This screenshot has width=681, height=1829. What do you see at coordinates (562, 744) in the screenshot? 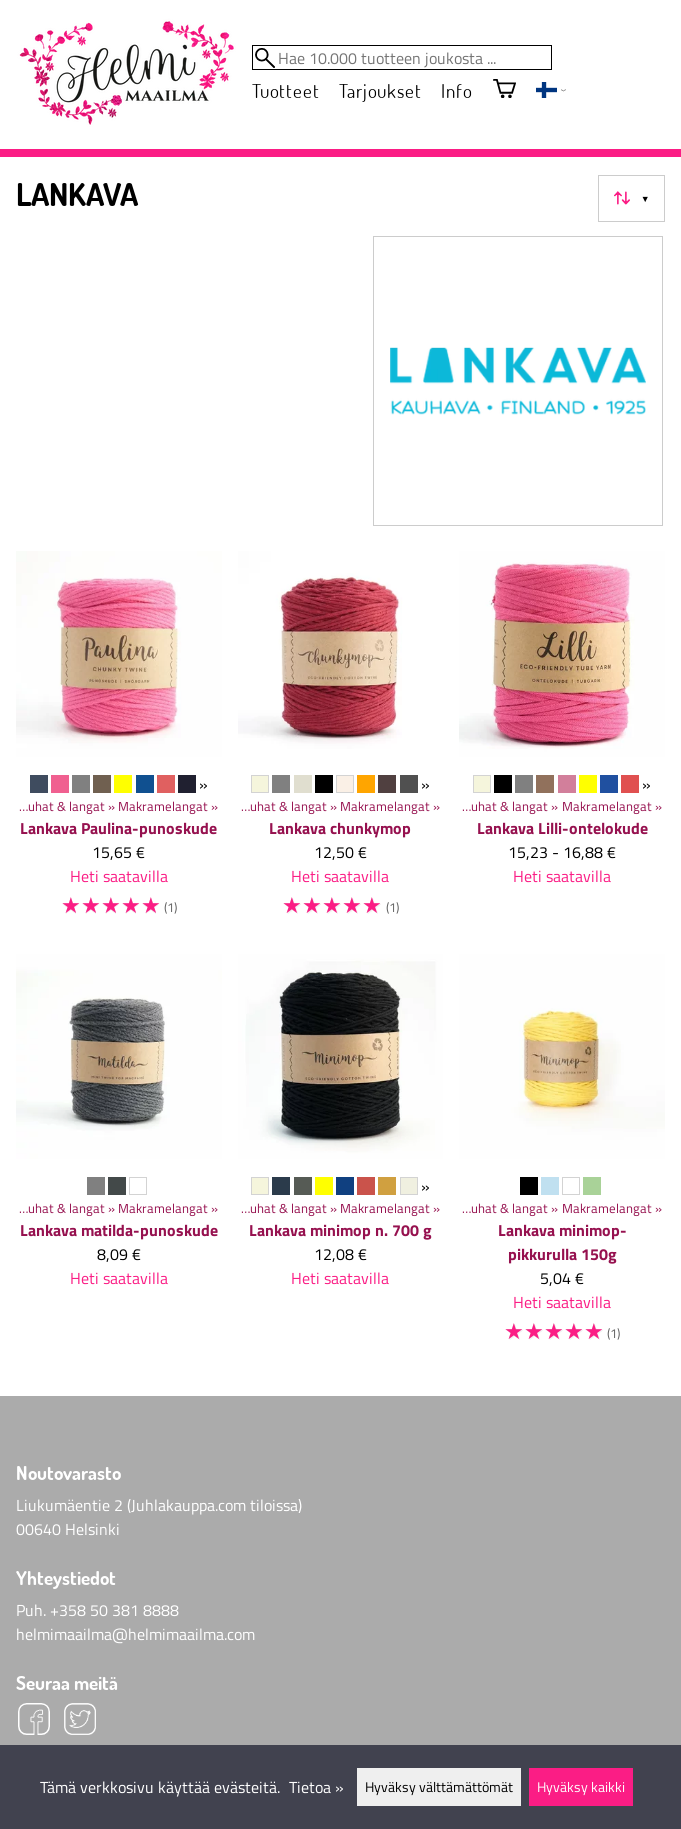
I see `[Lankava Lilli-ontelokude]` at bounding box center [562, 744].